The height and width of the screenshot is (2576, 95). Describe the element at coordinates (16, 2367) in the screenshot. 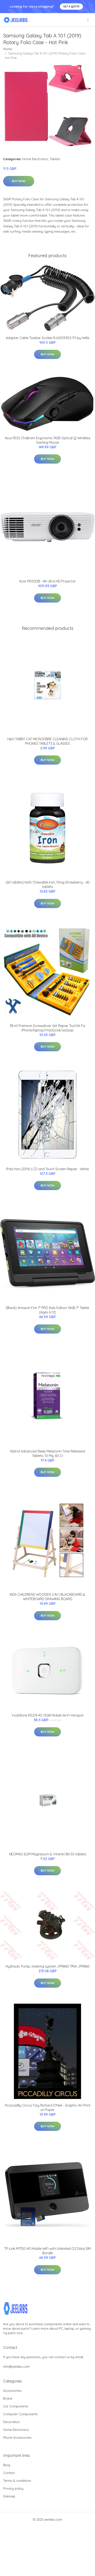

I see `info@jeelabs.com` at that location.